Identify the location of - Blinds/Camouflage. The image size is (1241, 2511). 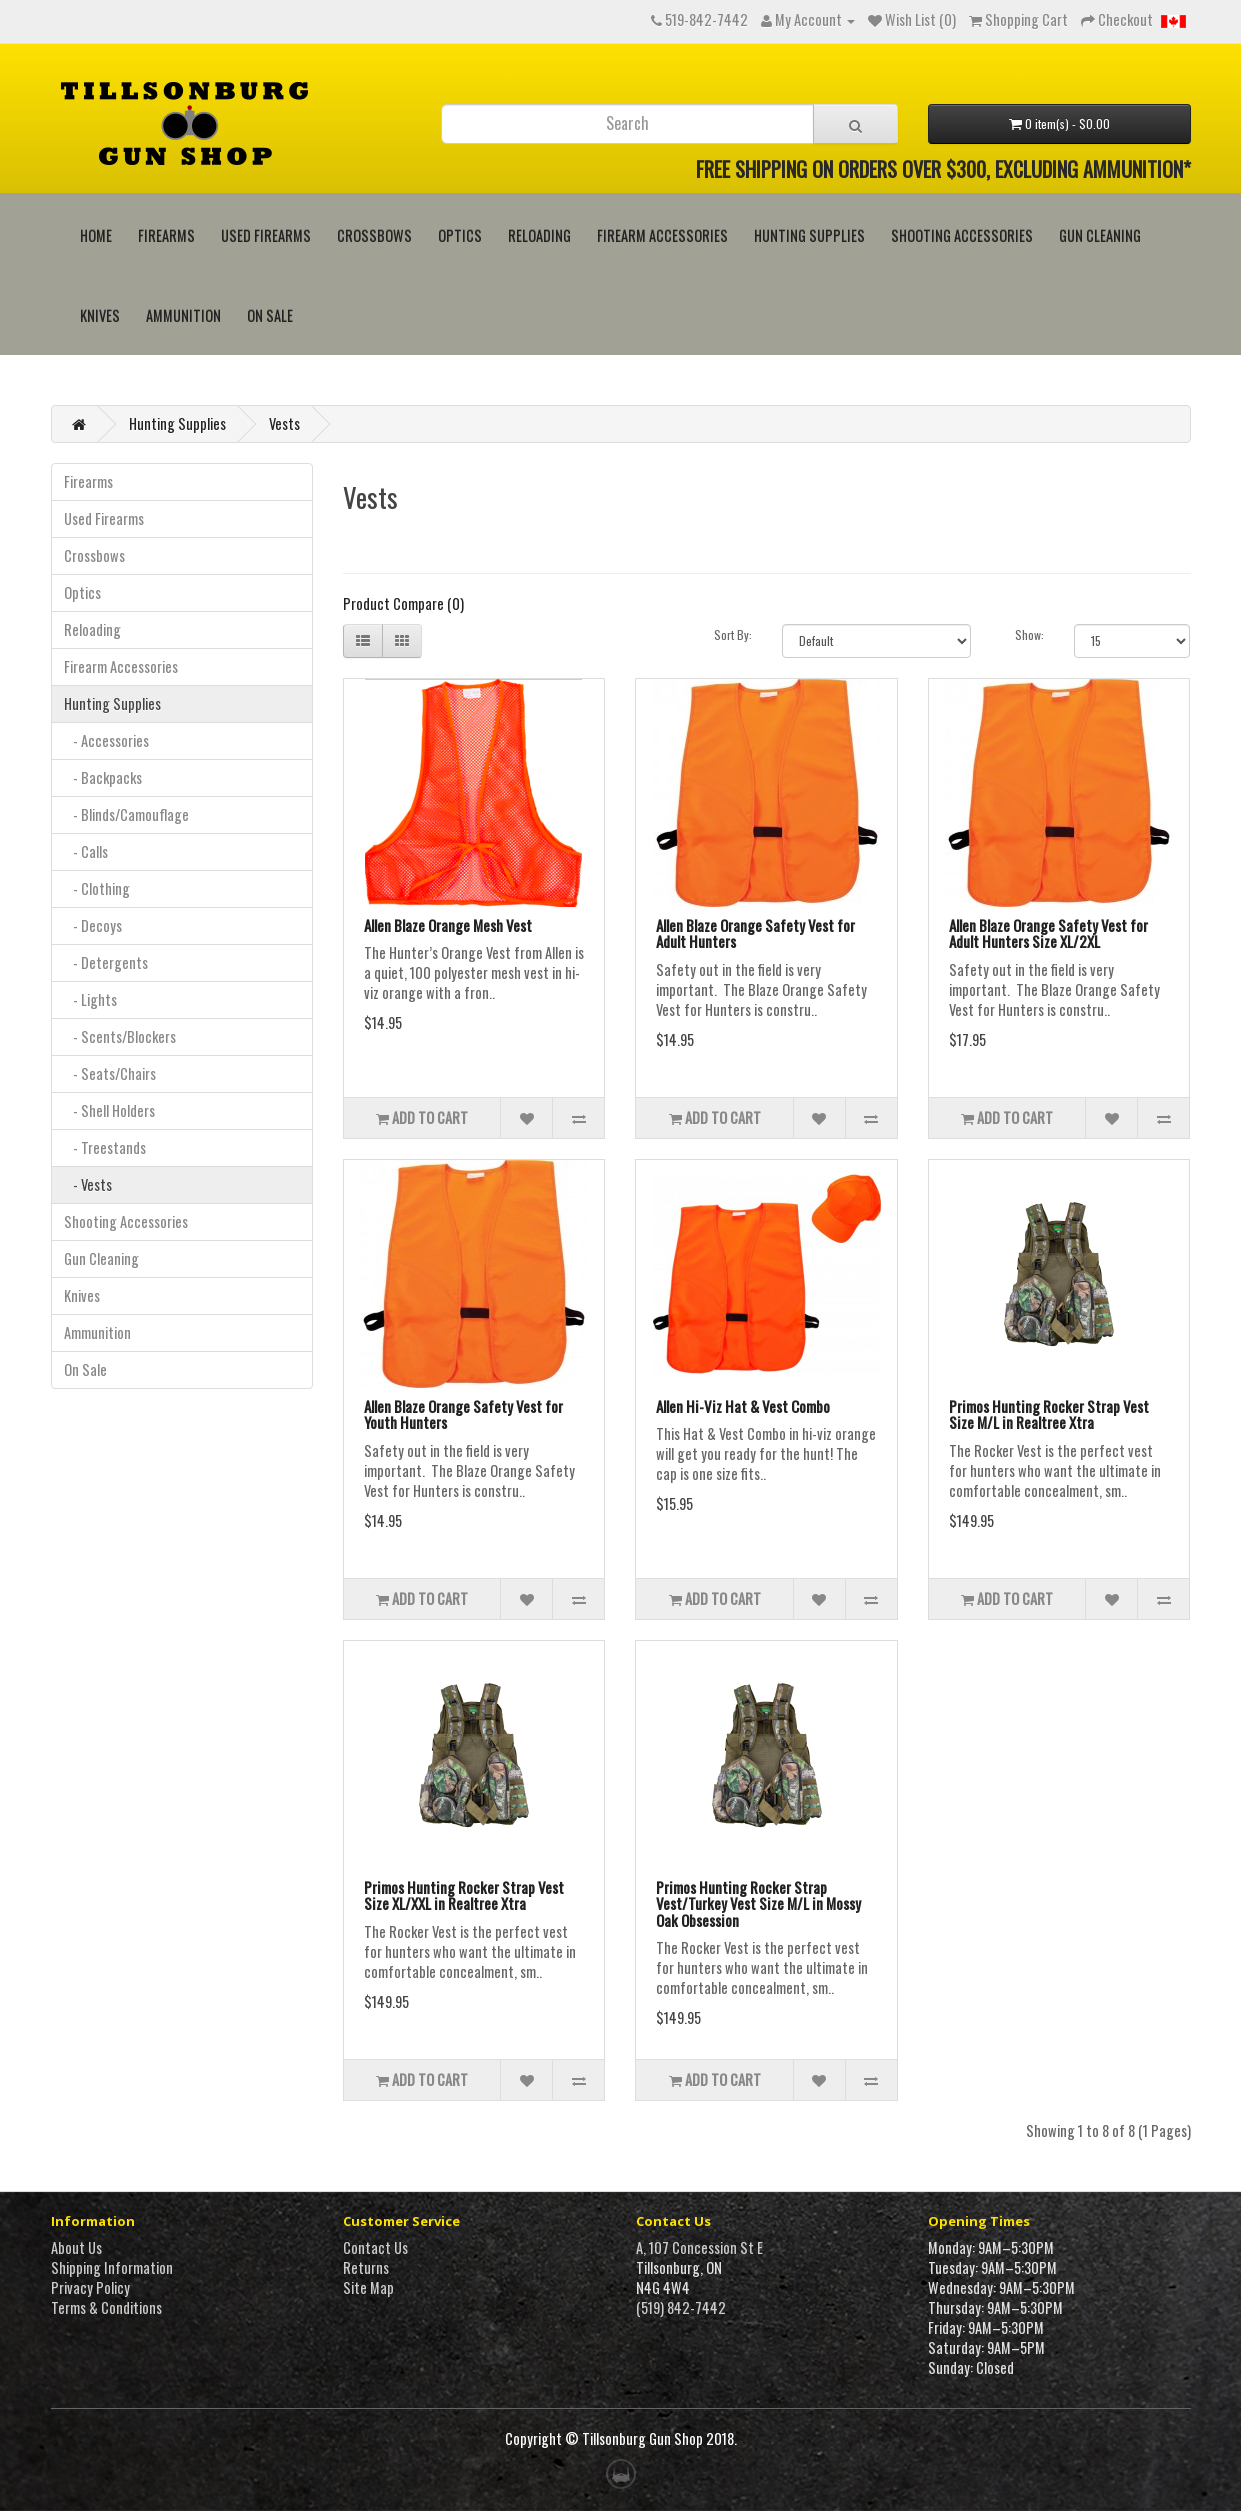
(126, 814).